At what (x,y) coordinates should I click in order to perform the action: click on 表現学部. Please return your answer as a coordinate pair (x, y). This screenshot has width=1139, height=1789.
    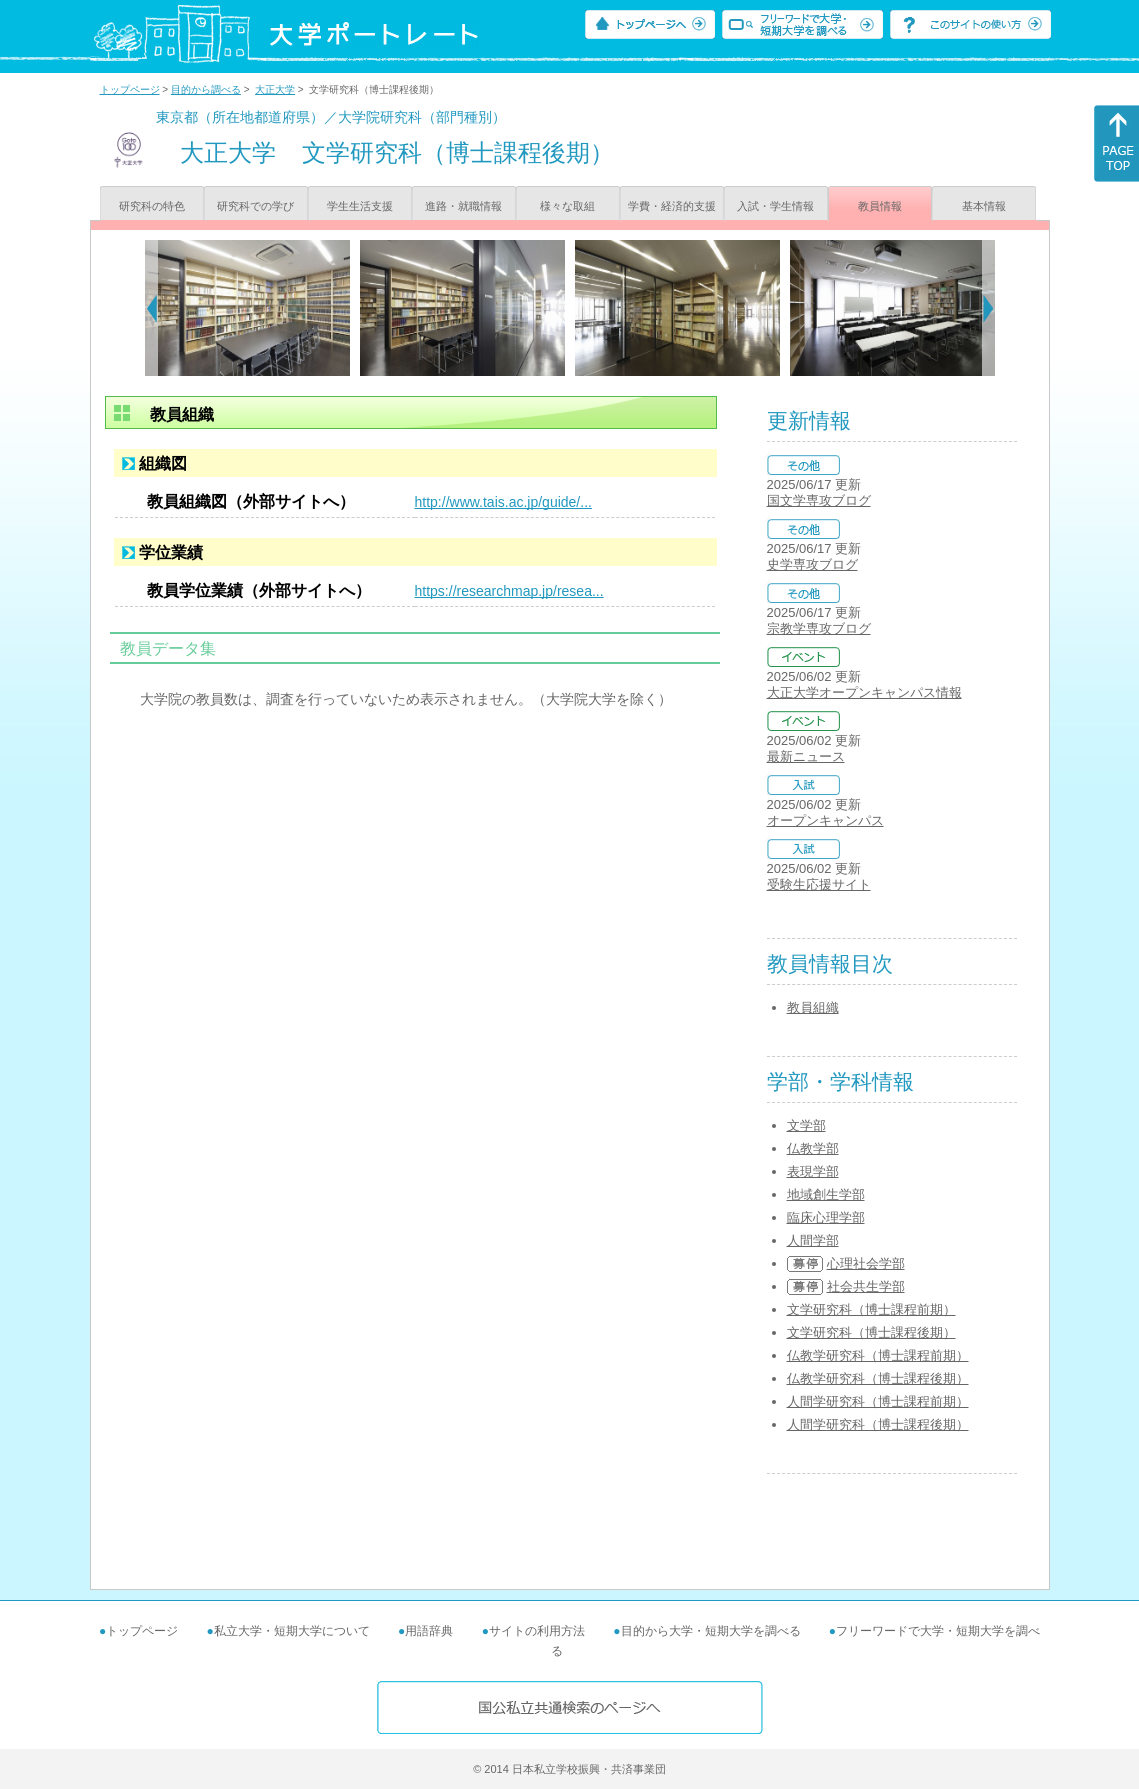
    Looking at the image, I should click on (813, 1171).